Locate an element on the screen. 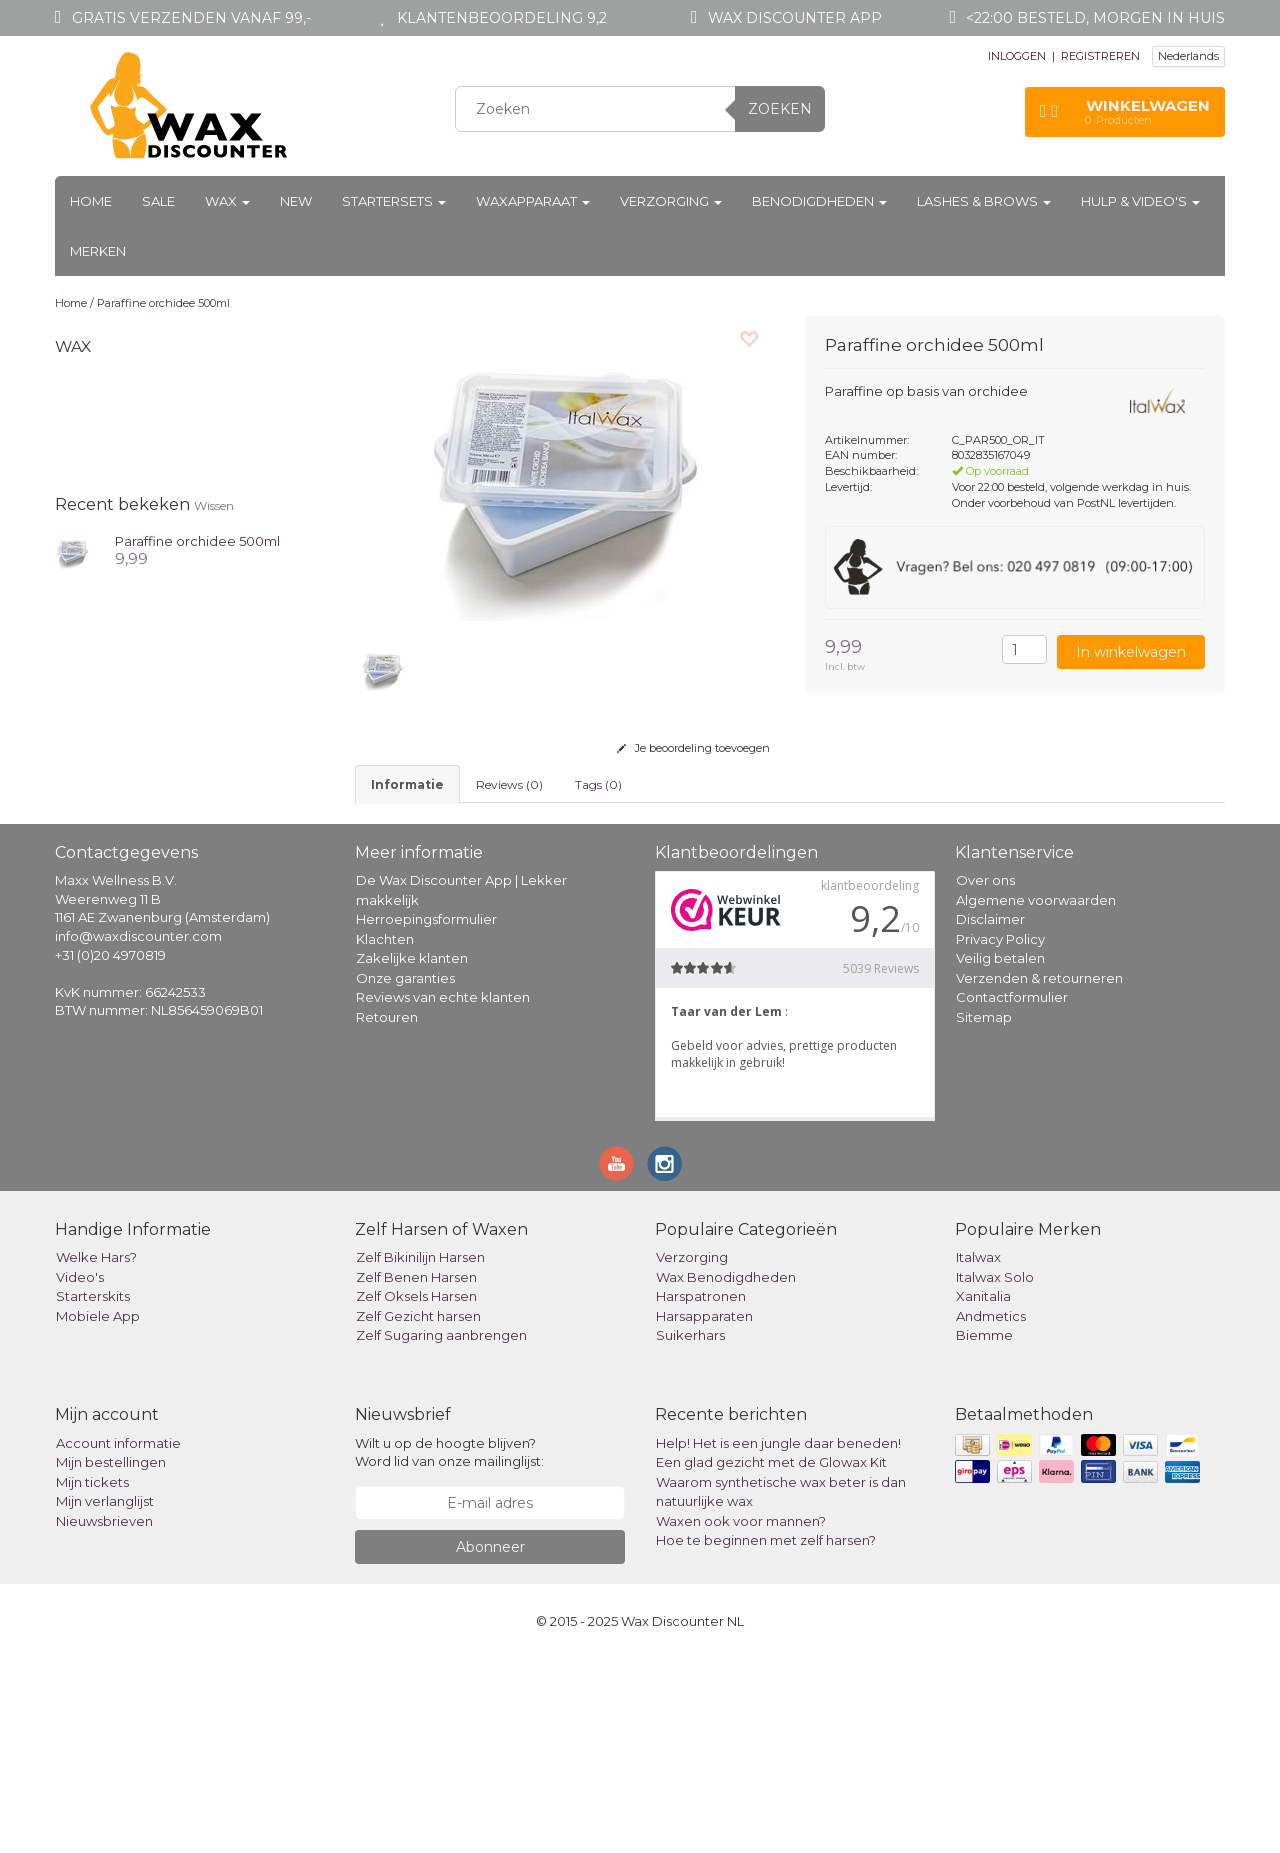  Onze garanties is located at coordinates (405, 1173).